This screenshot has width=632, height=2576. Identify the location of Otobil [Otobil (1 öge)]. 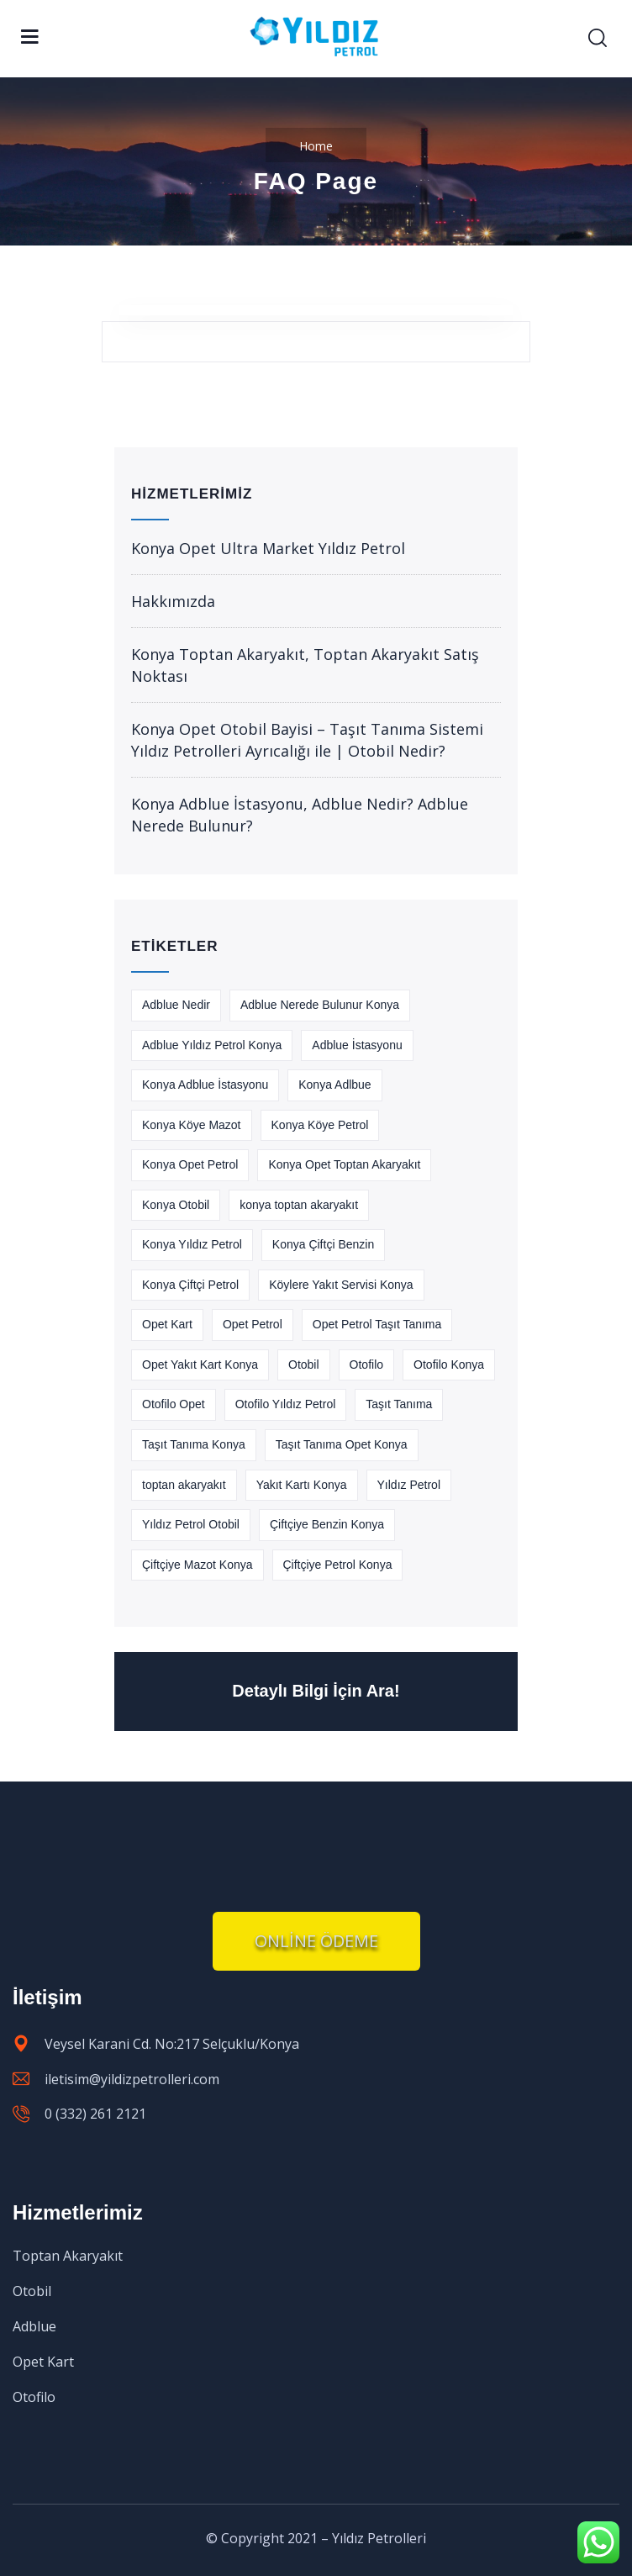
(303, 1364).